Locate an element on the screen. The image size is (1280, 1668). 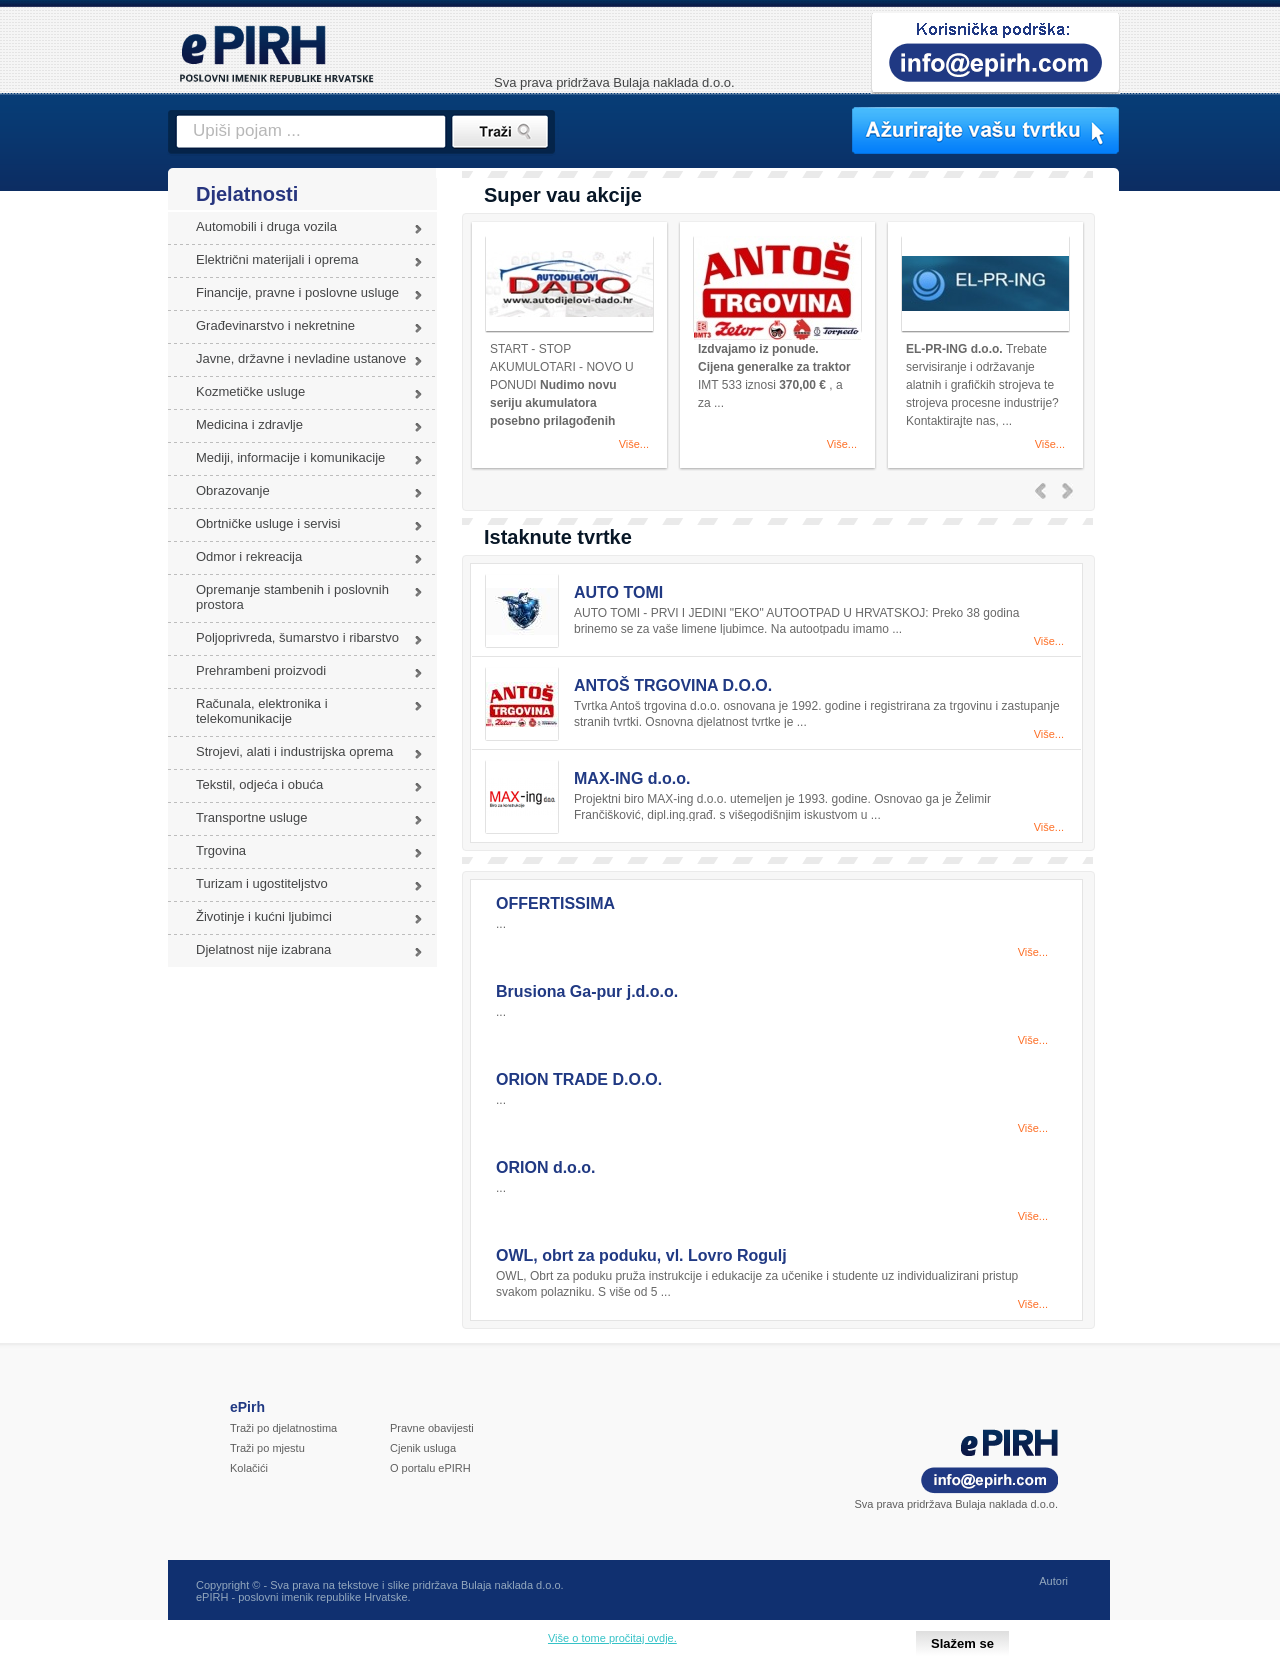
Autori is located at coordinates (1053, 1581).